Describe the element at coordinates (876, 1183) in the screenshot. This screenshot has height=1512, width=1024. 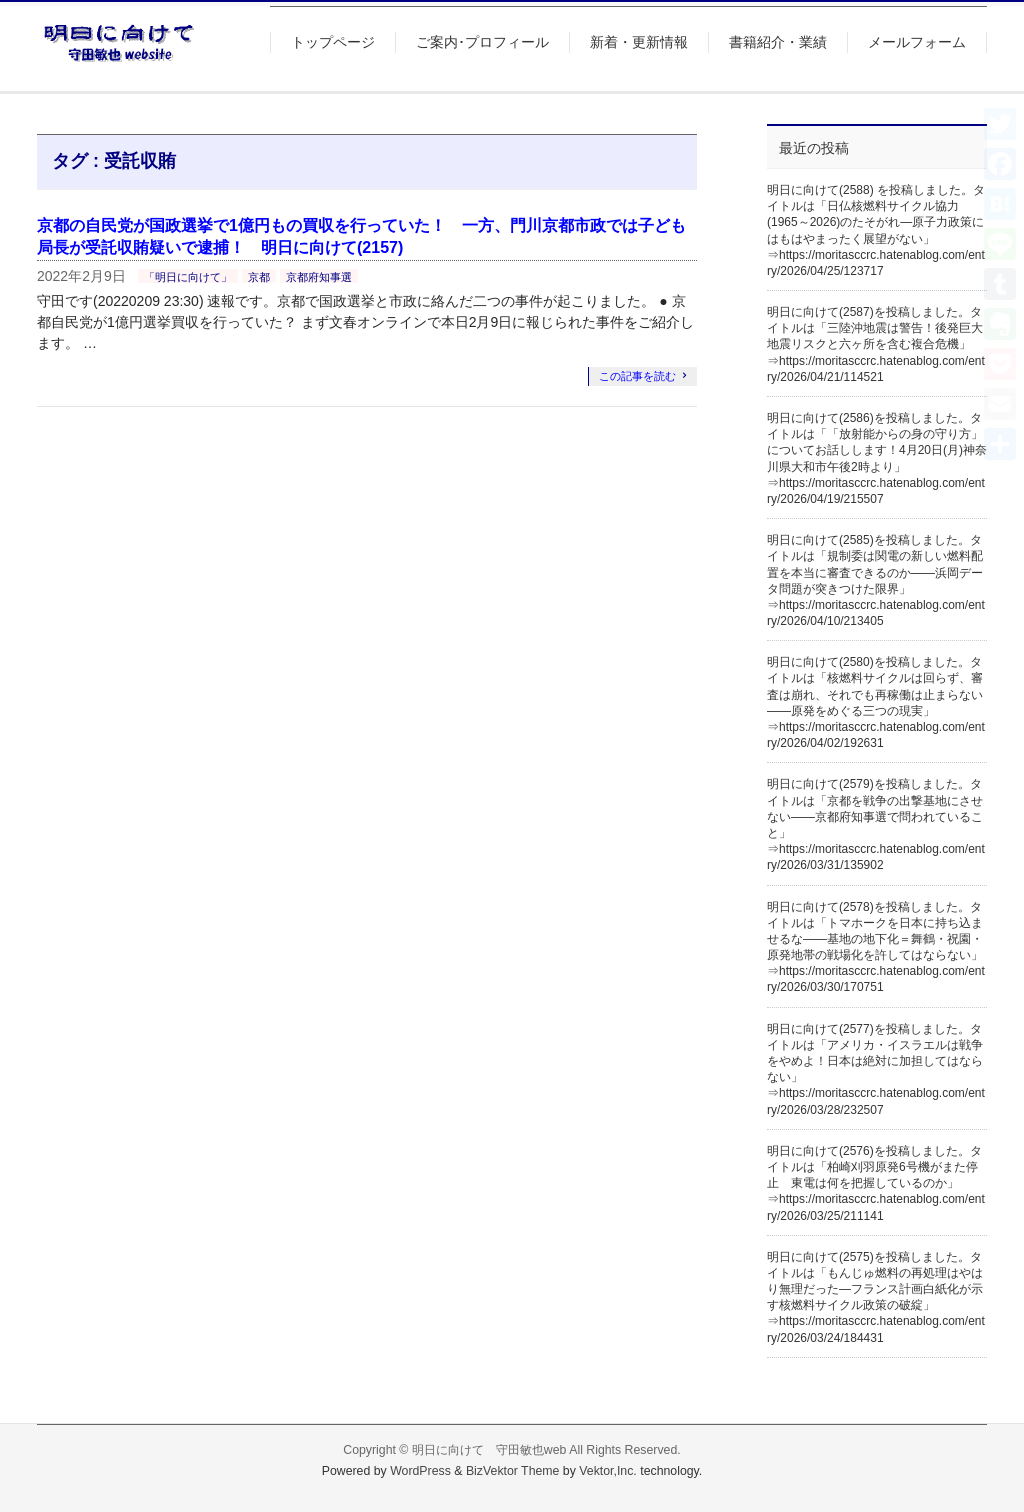
I see `明日に向けて(2576)を投稿しました。タイトルは「柏崎刈羽原発6号機がまた停止 東電は何を把握しているのか」⇒https://moritasccrc.hatenablog.com/entry/2026/03/25/211141` at that location.